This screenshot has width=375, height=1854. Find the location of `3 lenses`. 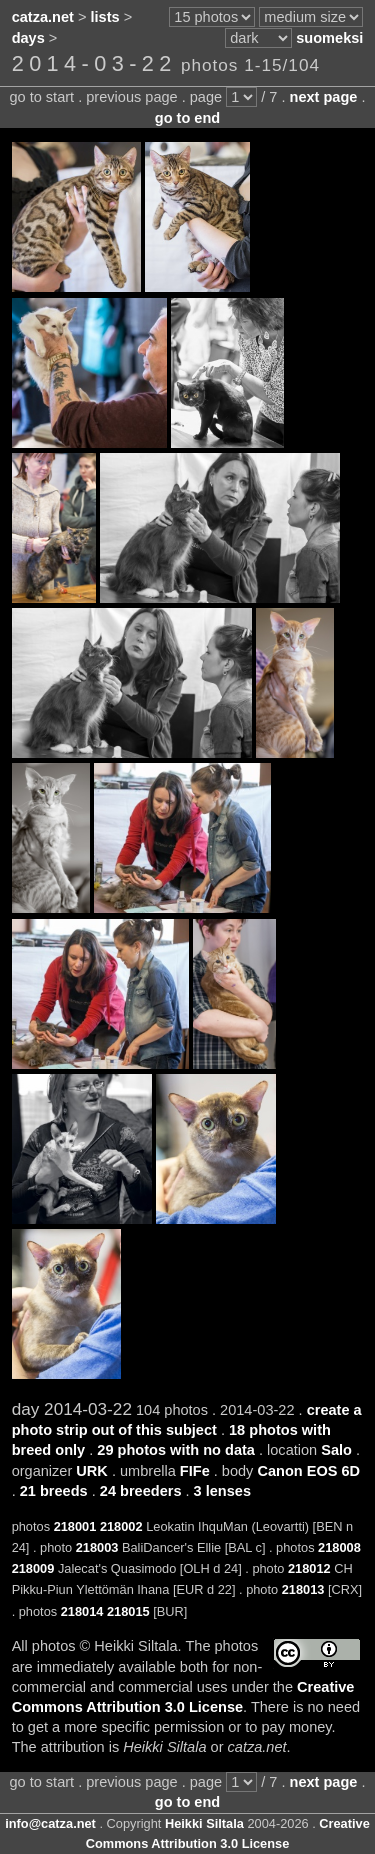

3 lenses is located at coordinates (222, 1491).